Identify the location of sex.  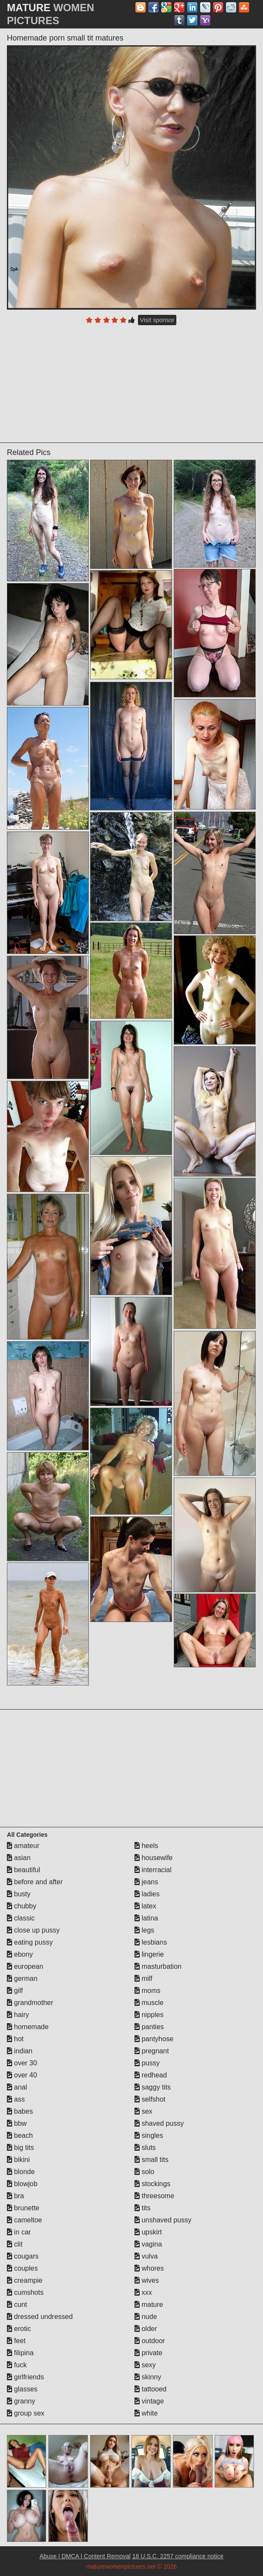
(143, 2111).